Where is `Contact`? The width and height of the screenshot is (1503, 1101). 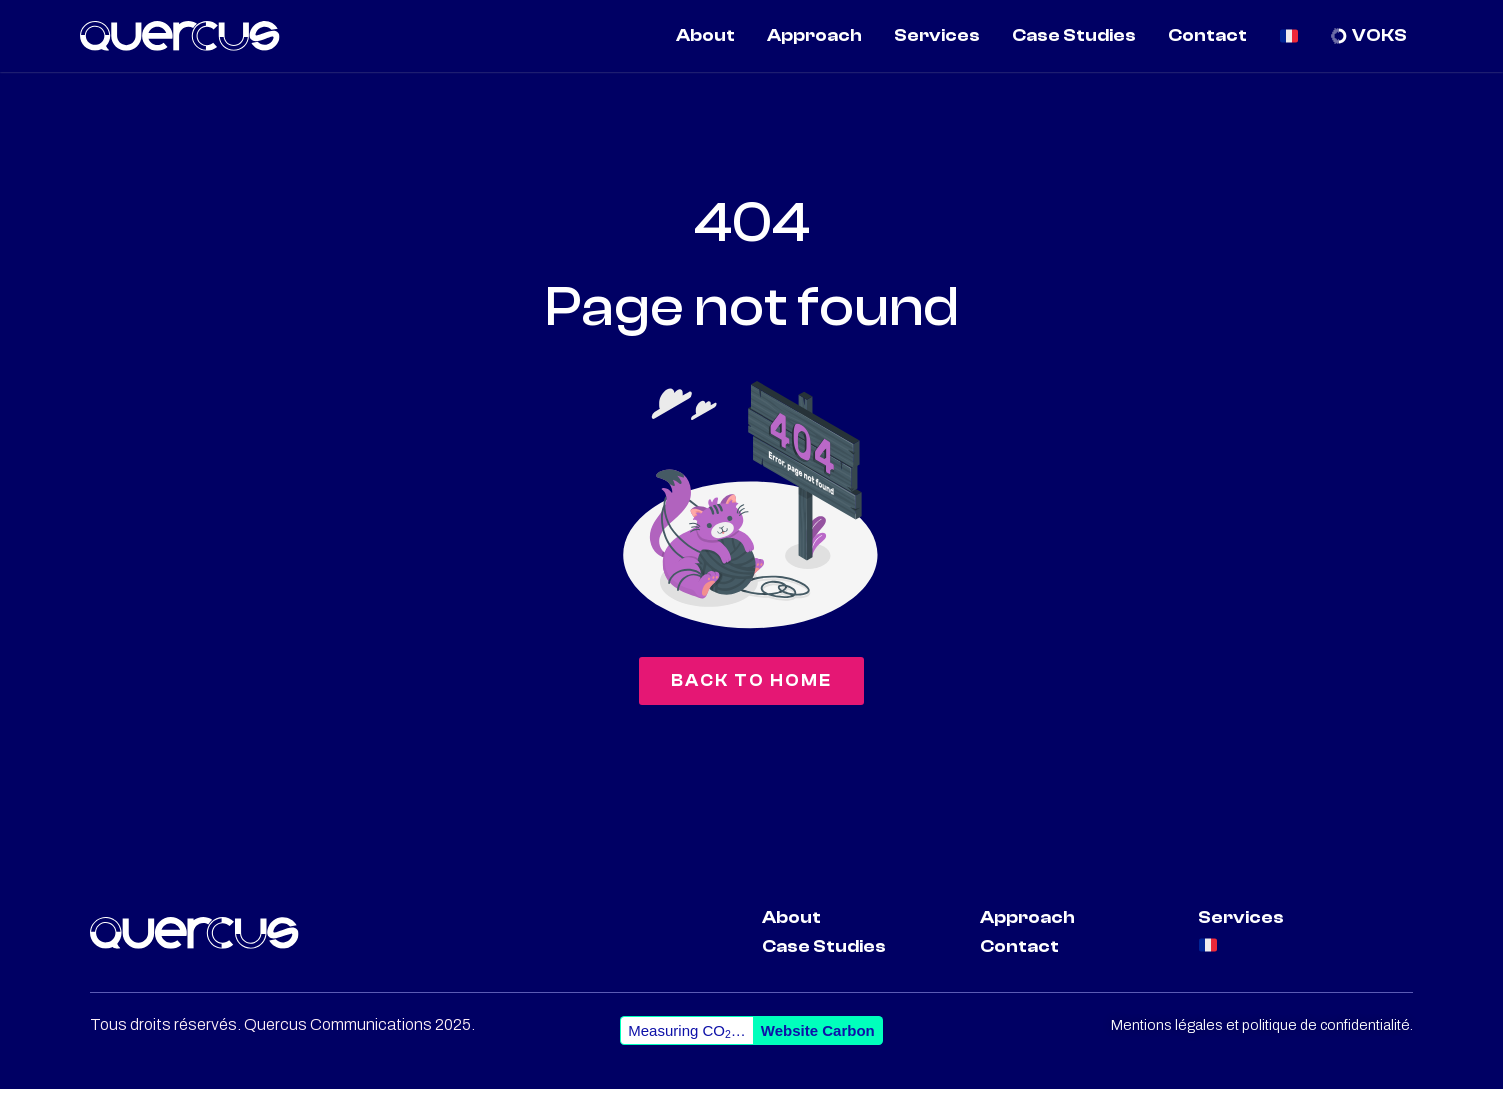 Contact is located at coordinates (1019, 959).